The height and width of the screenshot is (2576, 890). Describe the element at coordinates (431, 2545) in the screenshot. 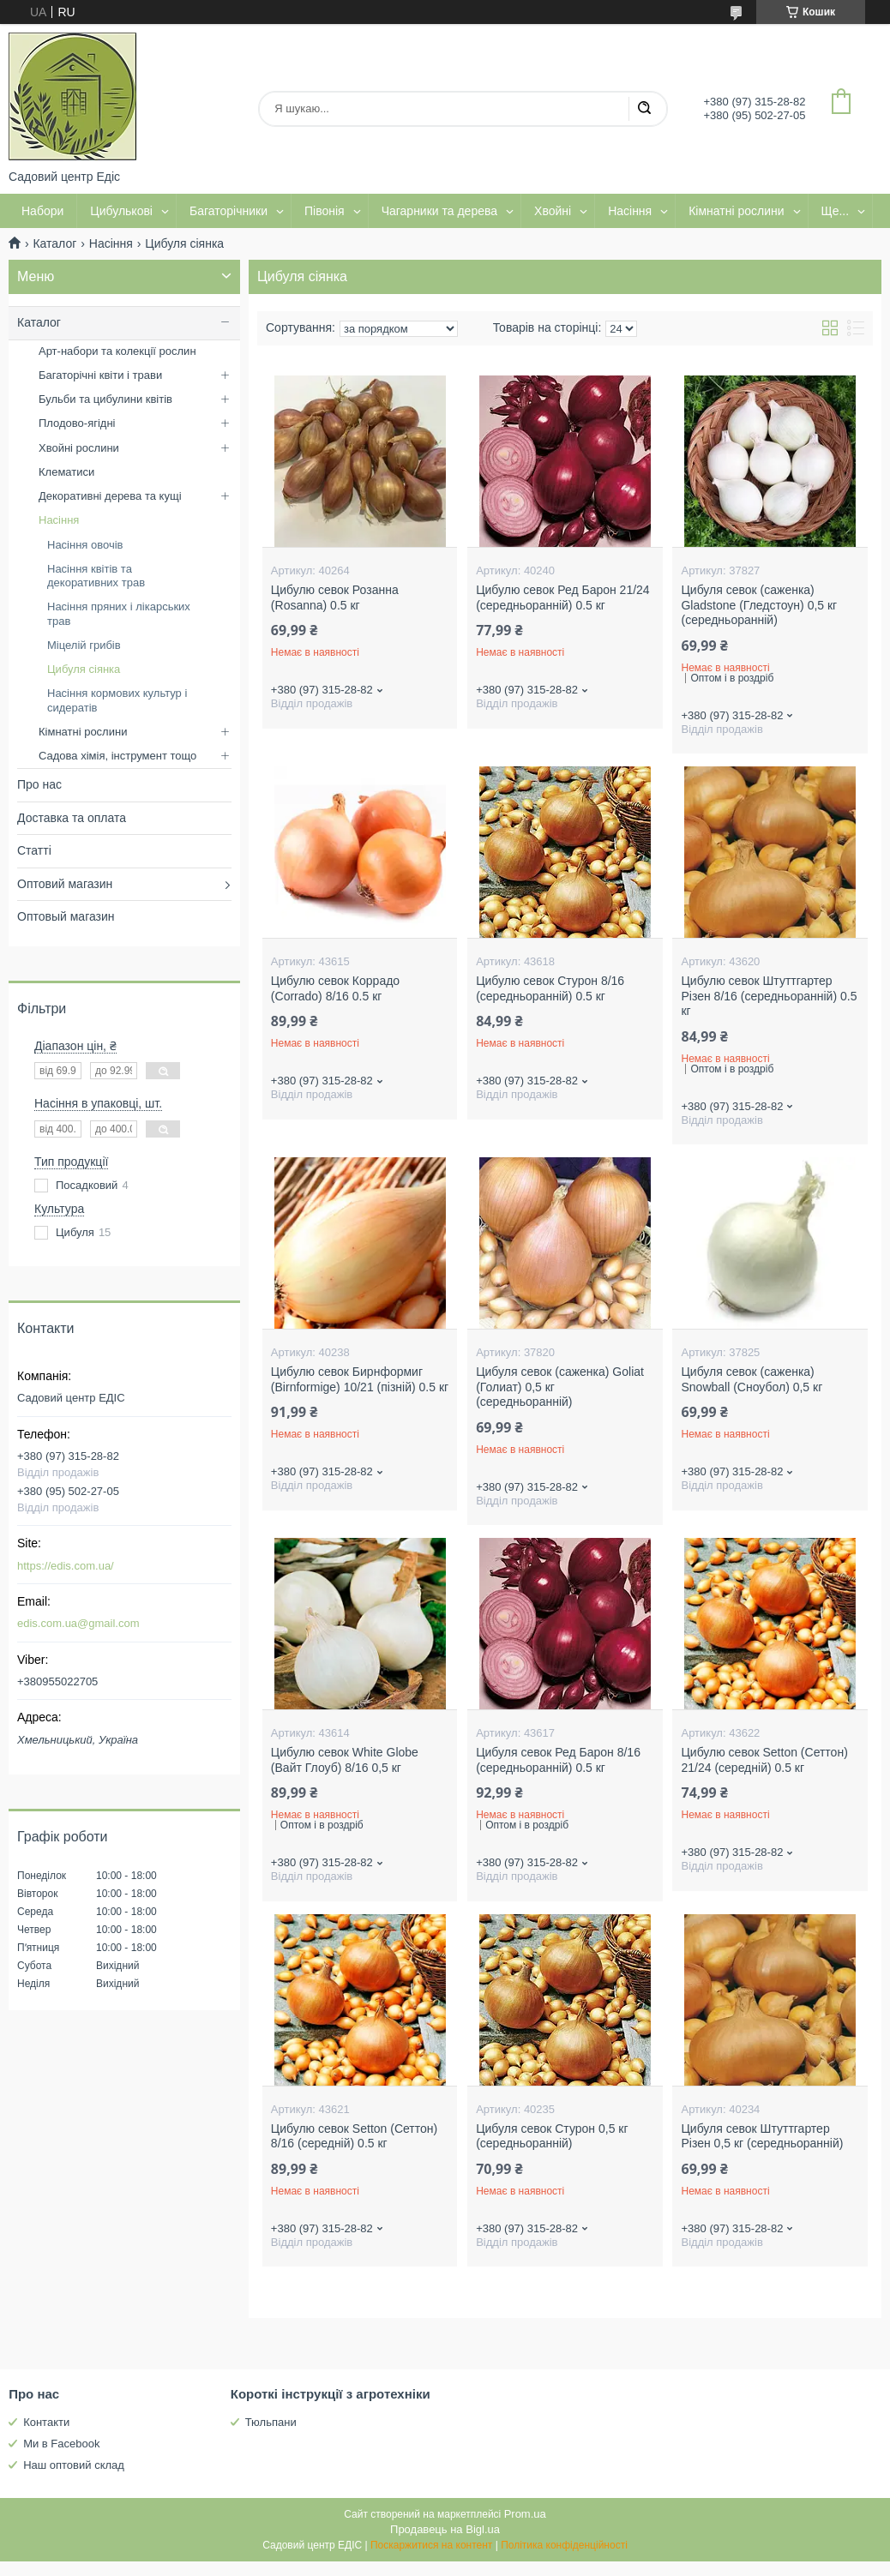

I see `Поскаржитися на контент` at that location.